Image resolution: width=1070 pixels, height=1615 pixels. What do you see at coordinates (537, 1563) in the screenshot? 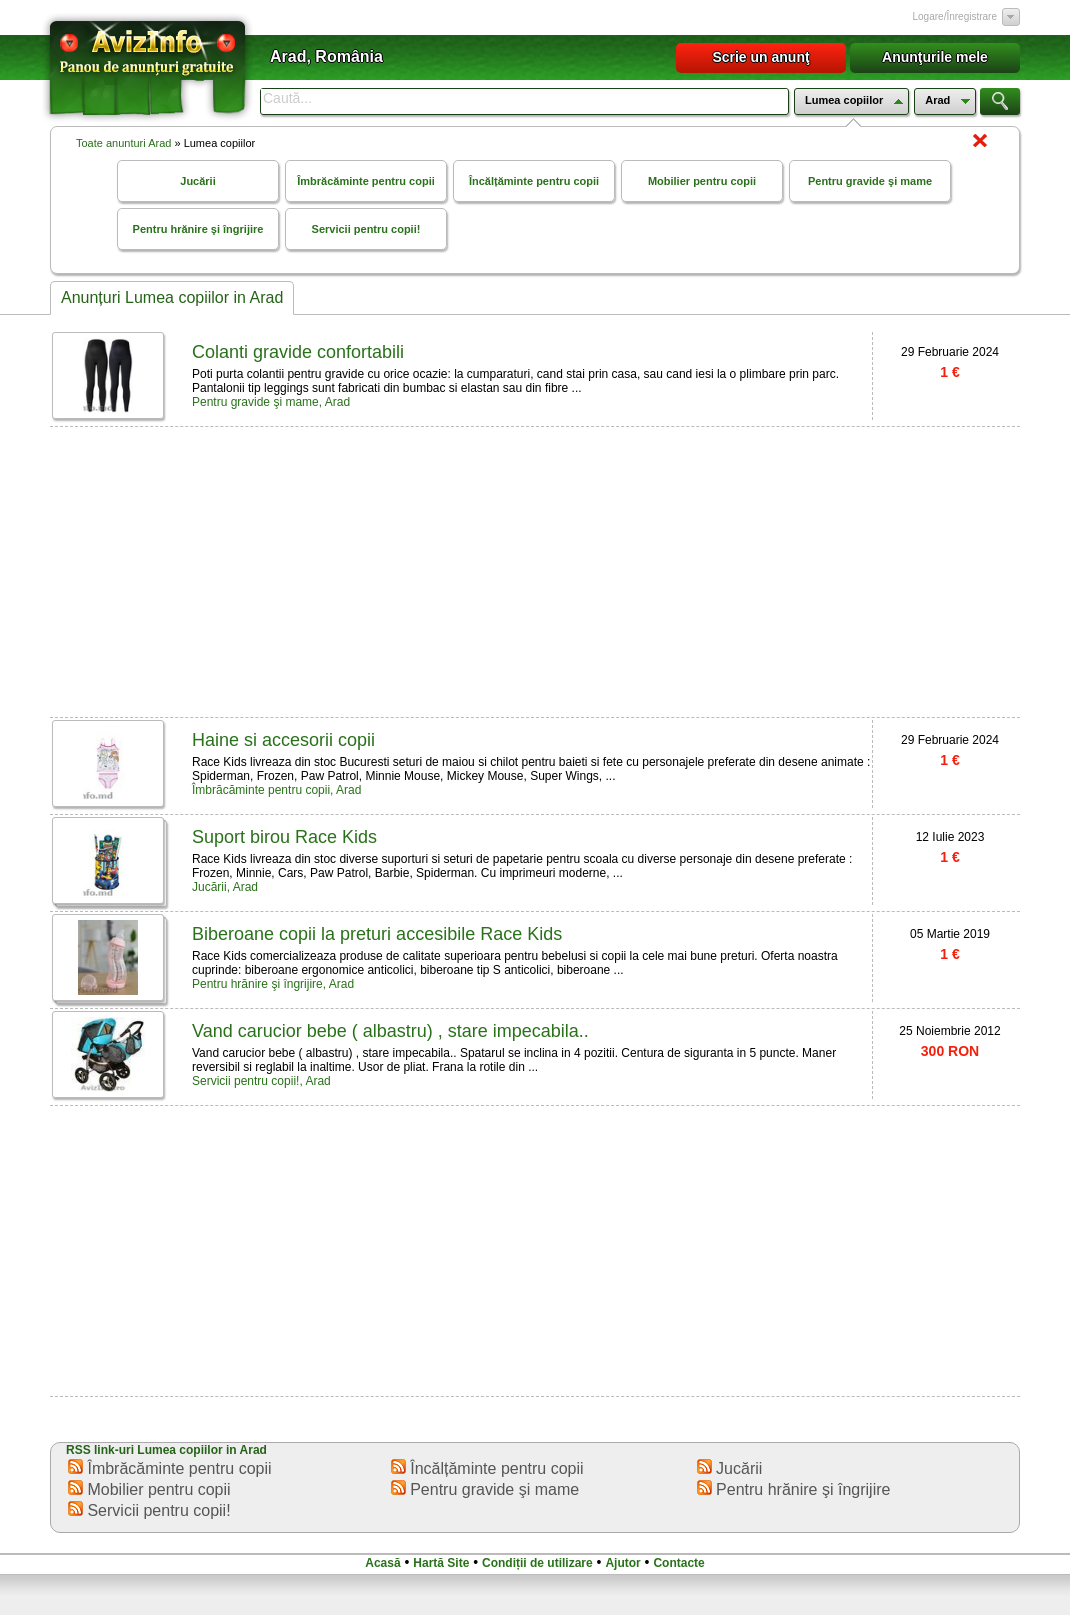
I see `Condiții de utilizare` at bounding box center [537, 1563].